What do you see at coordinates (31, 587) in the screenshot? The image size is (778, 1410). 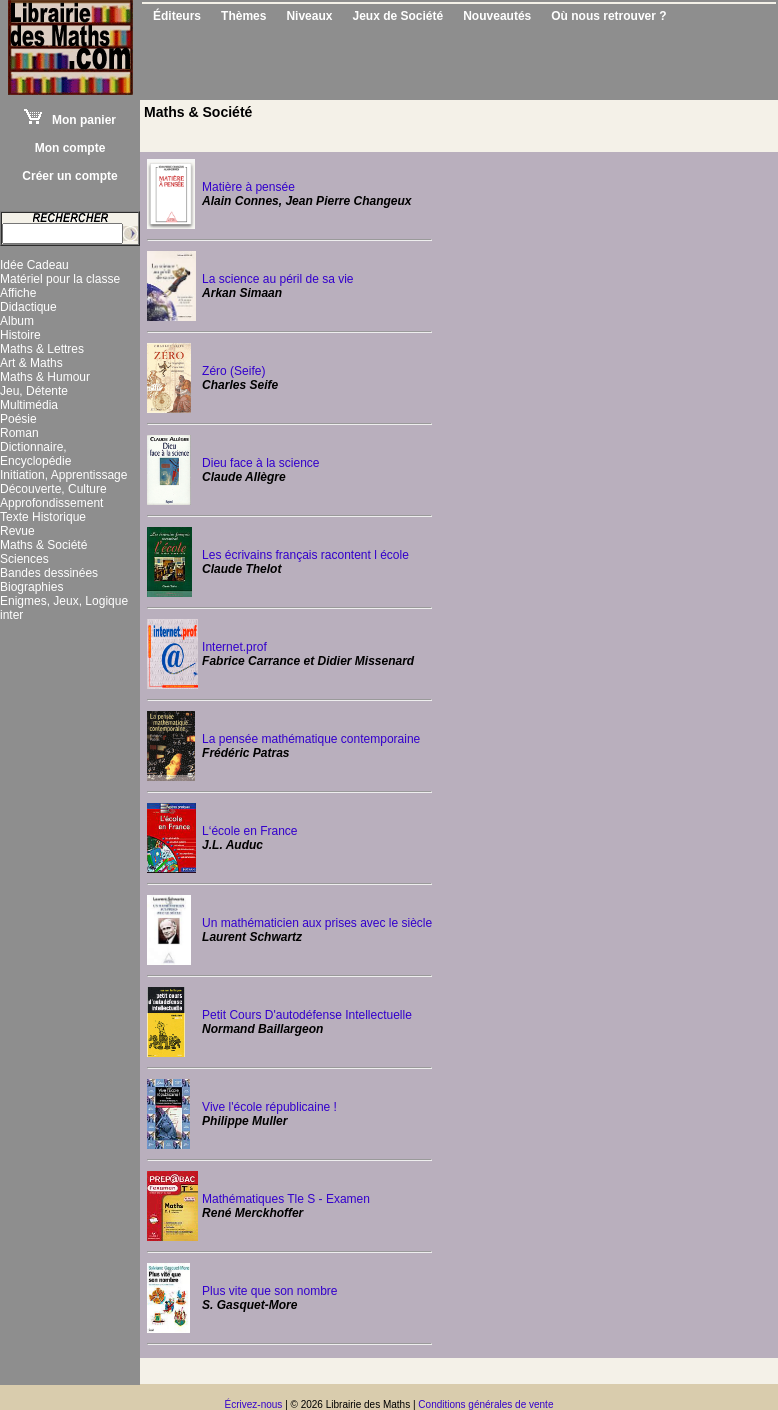 I see `Biographies` at bounding box center [31, 587].